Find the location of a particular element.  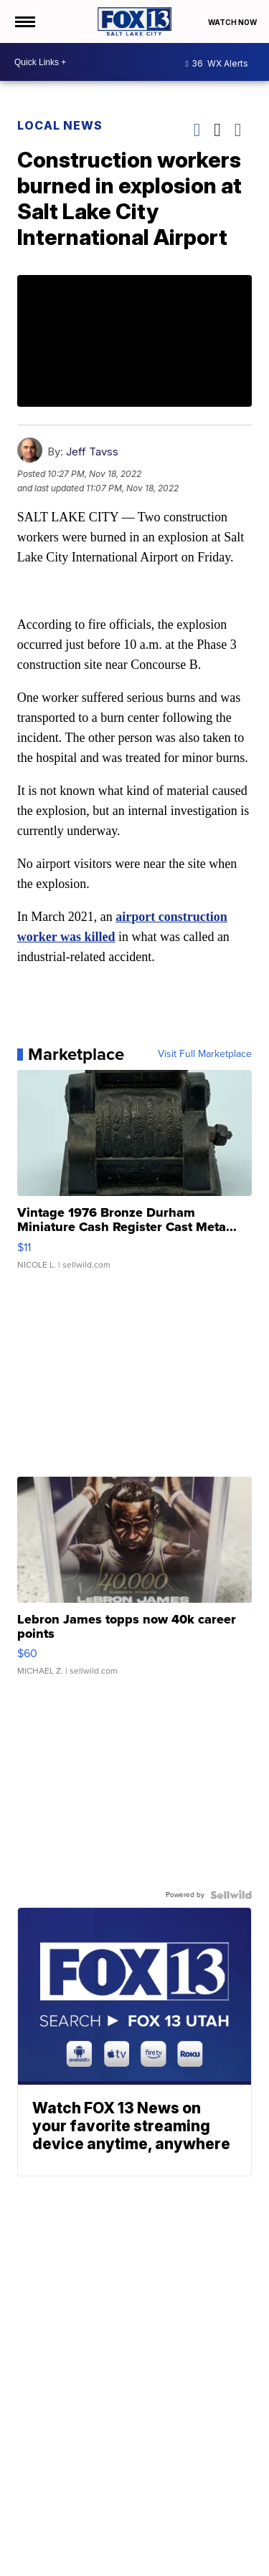

[Open the Menu] is located at coordinates (24, 21).